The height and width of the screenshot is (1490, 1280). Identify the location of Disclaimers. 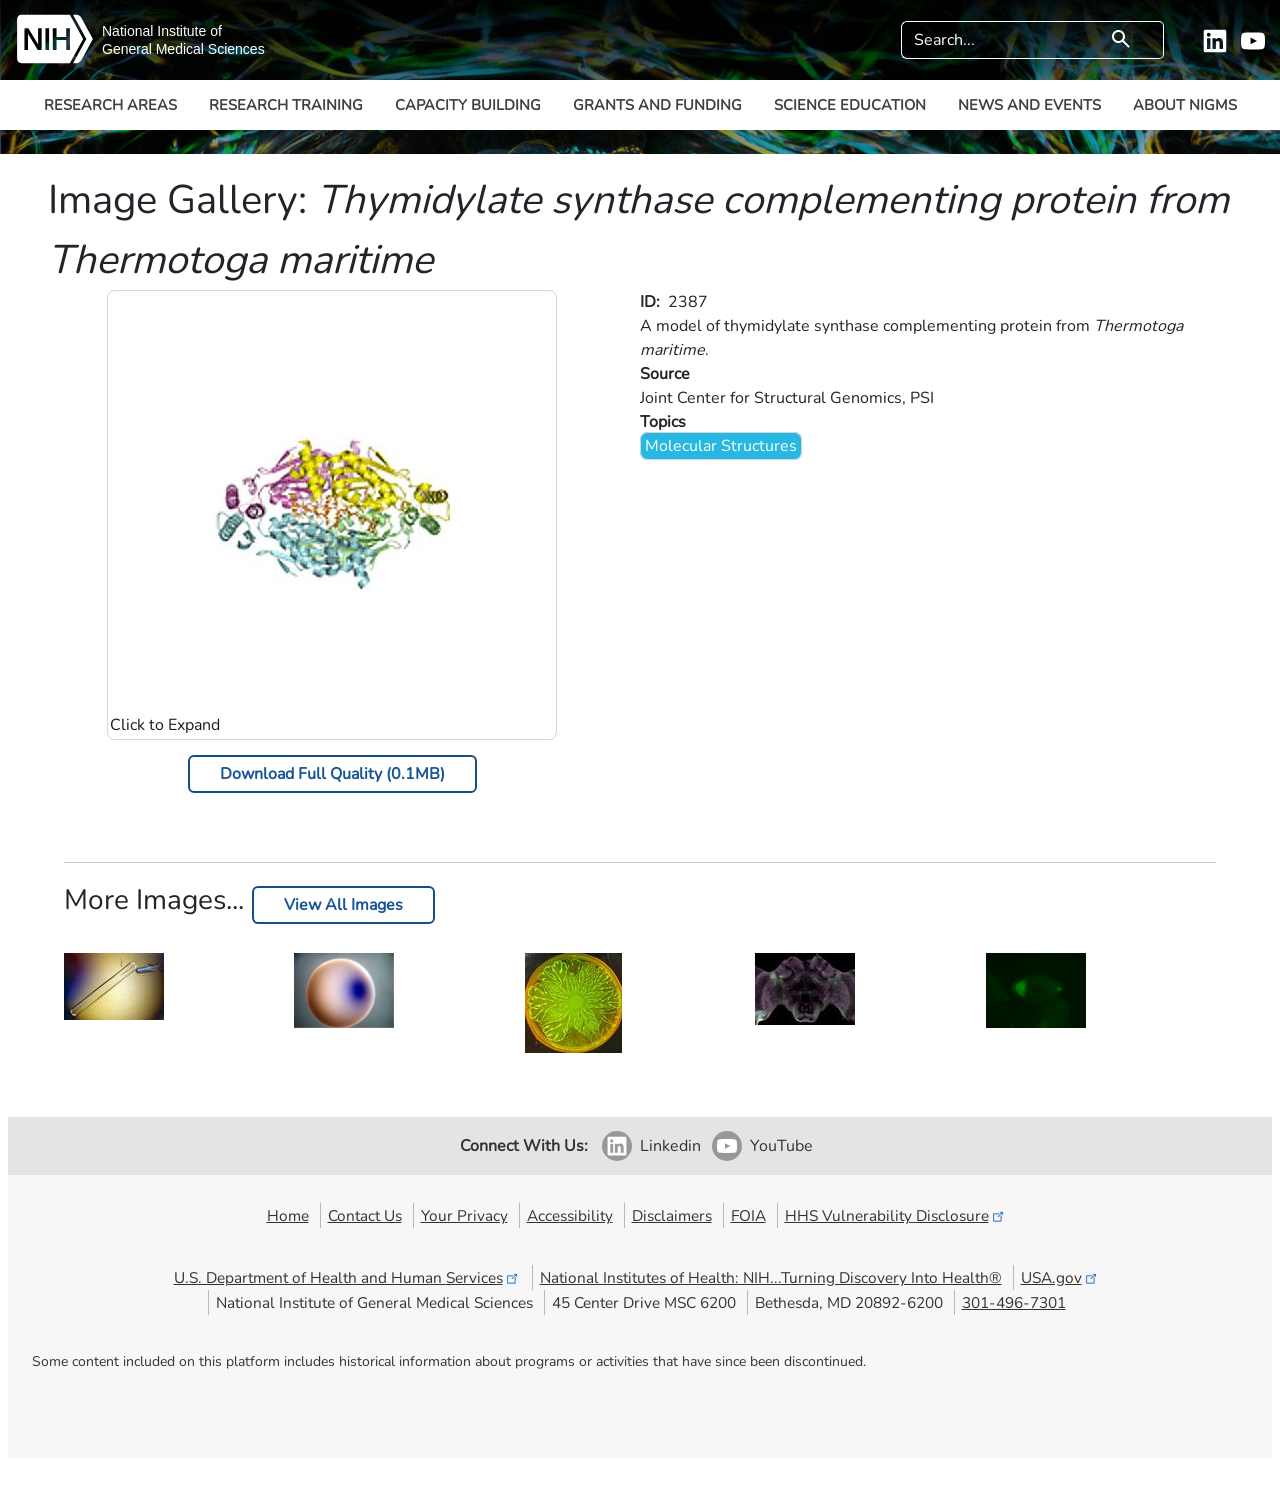
(672, 1215).